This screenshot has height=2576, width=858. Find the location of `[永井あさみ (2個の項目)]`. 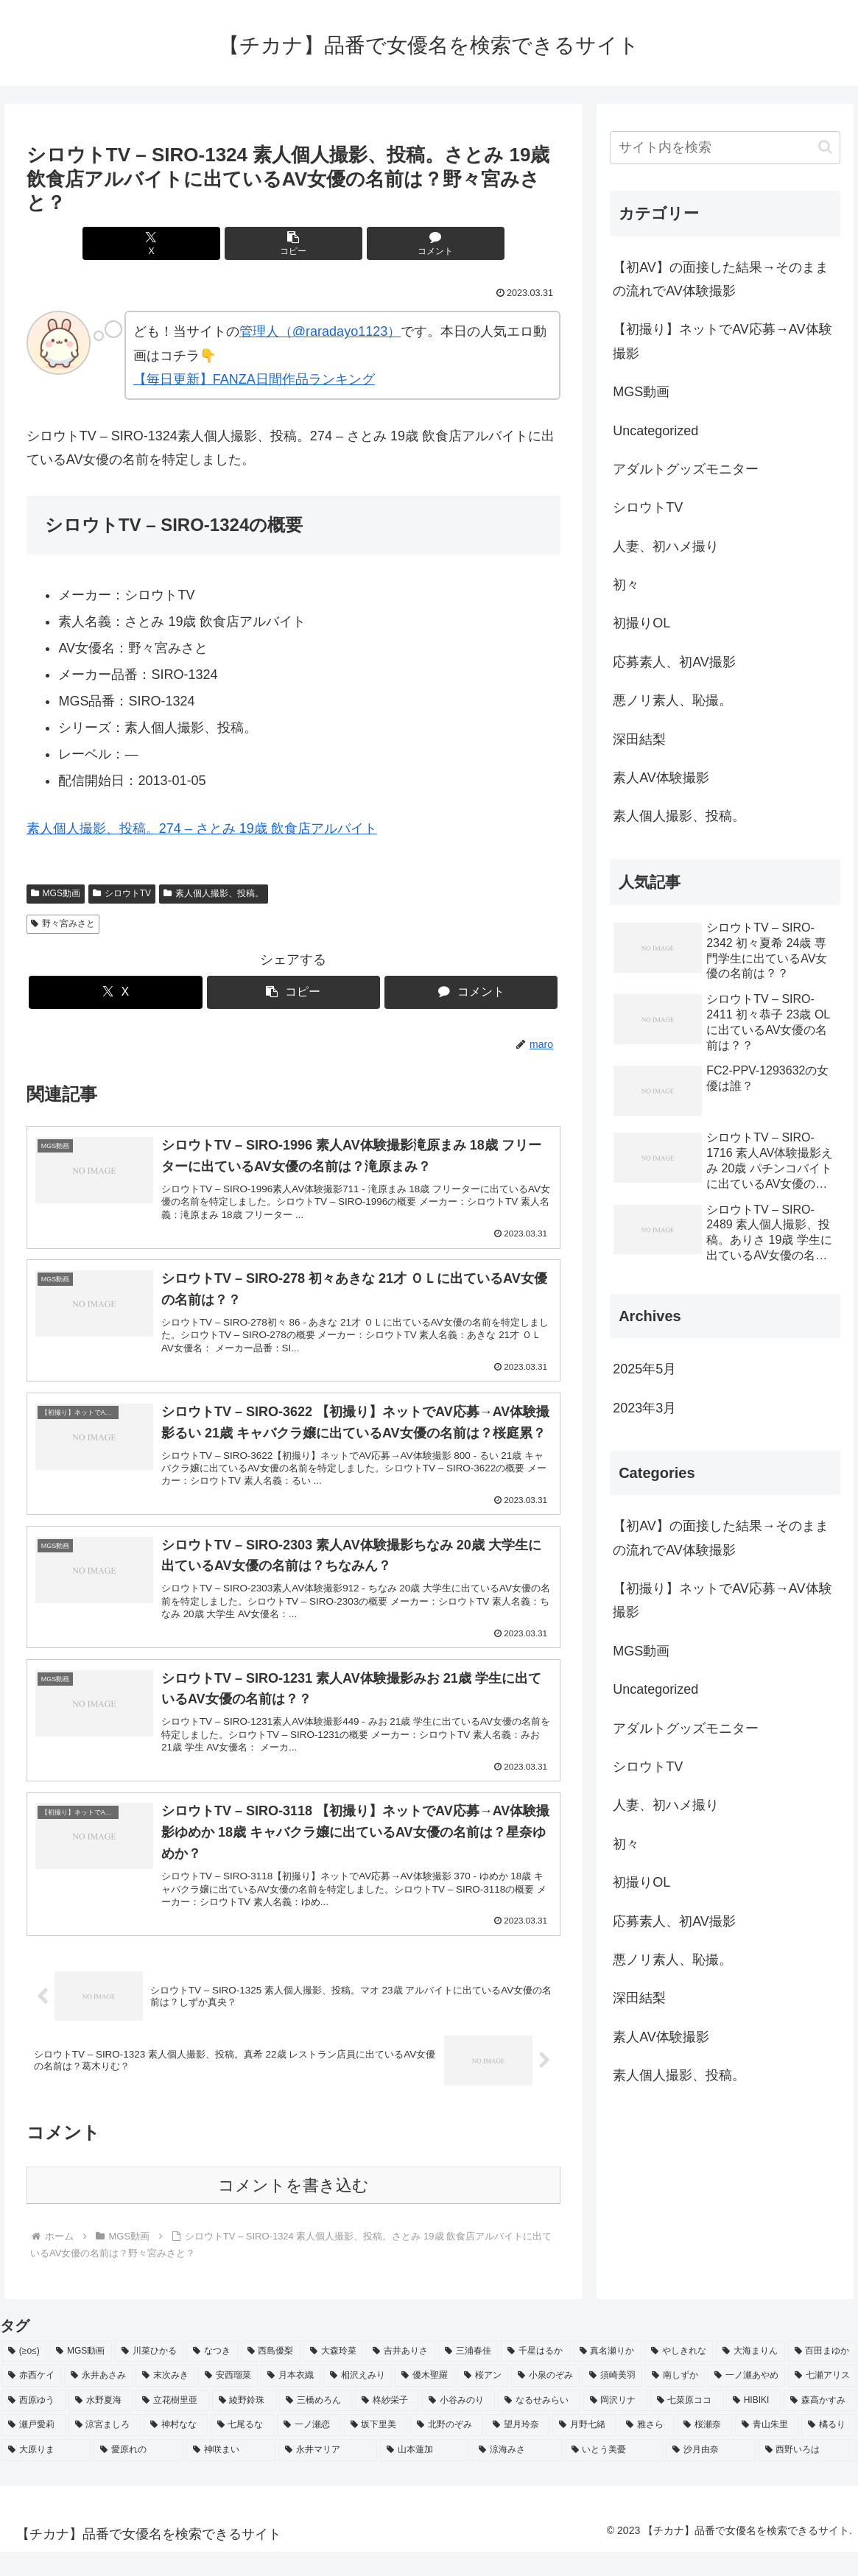

[永井あさみ (2個の項目)] is located at coordinates (98, 2400).